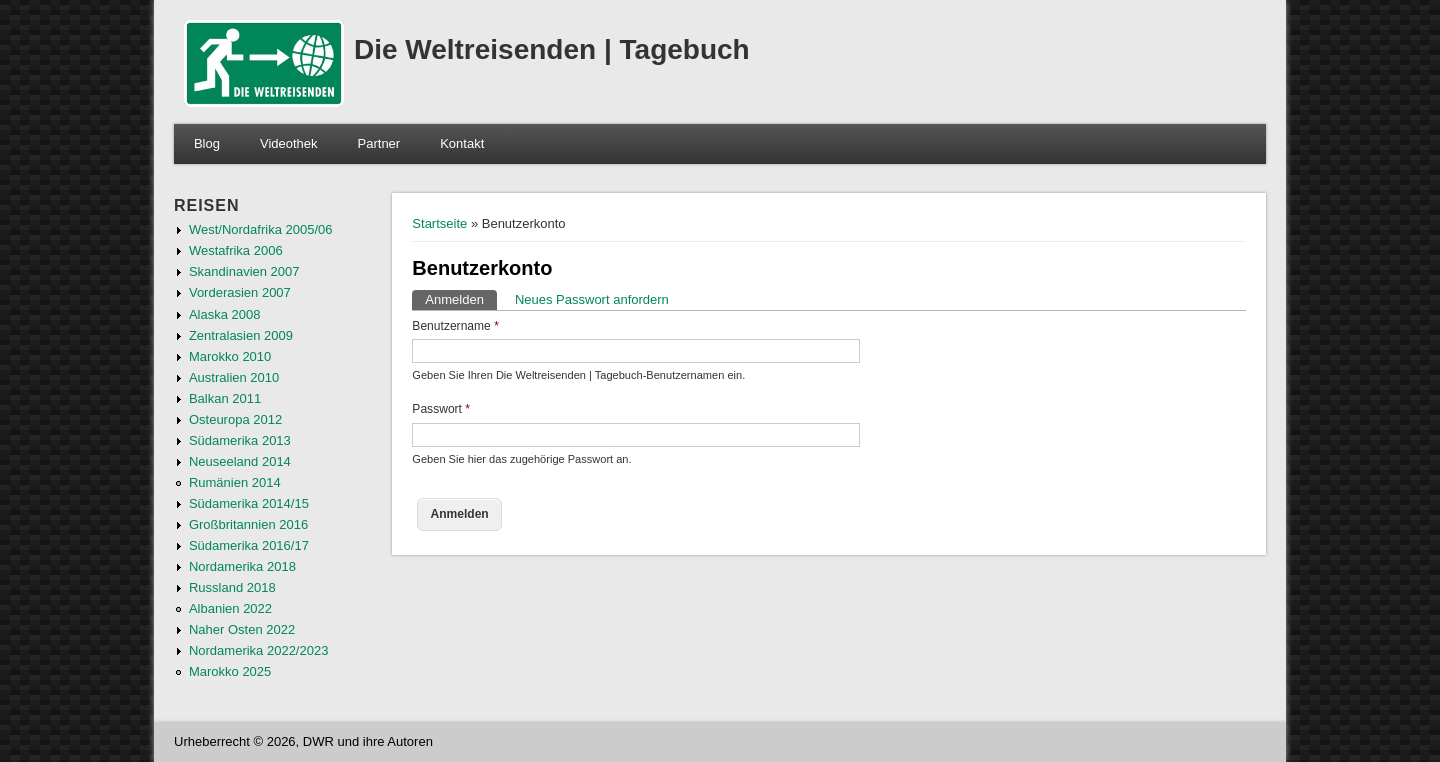 The height and width of the screenshot is (762, 1440). What do you see at coordinates (242, 629) in the screenshot?
I see `Naher Osten 2022` at bounding box center [242, 629].